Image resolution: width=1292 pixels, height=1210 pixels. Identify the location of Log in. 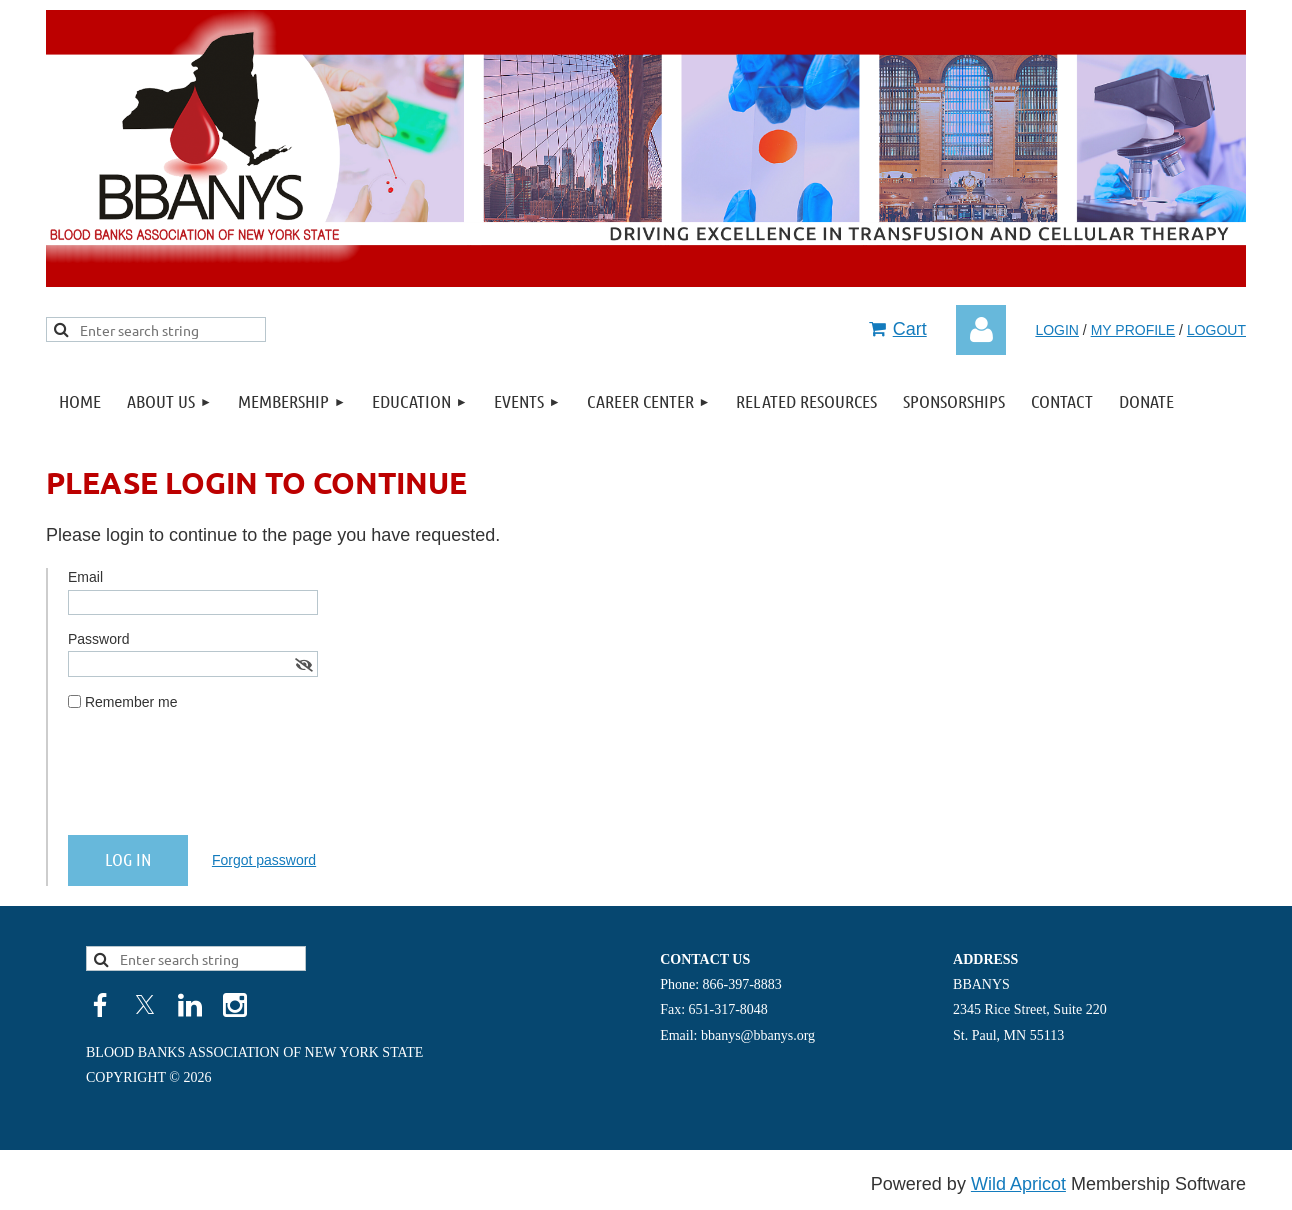
(981, 330).